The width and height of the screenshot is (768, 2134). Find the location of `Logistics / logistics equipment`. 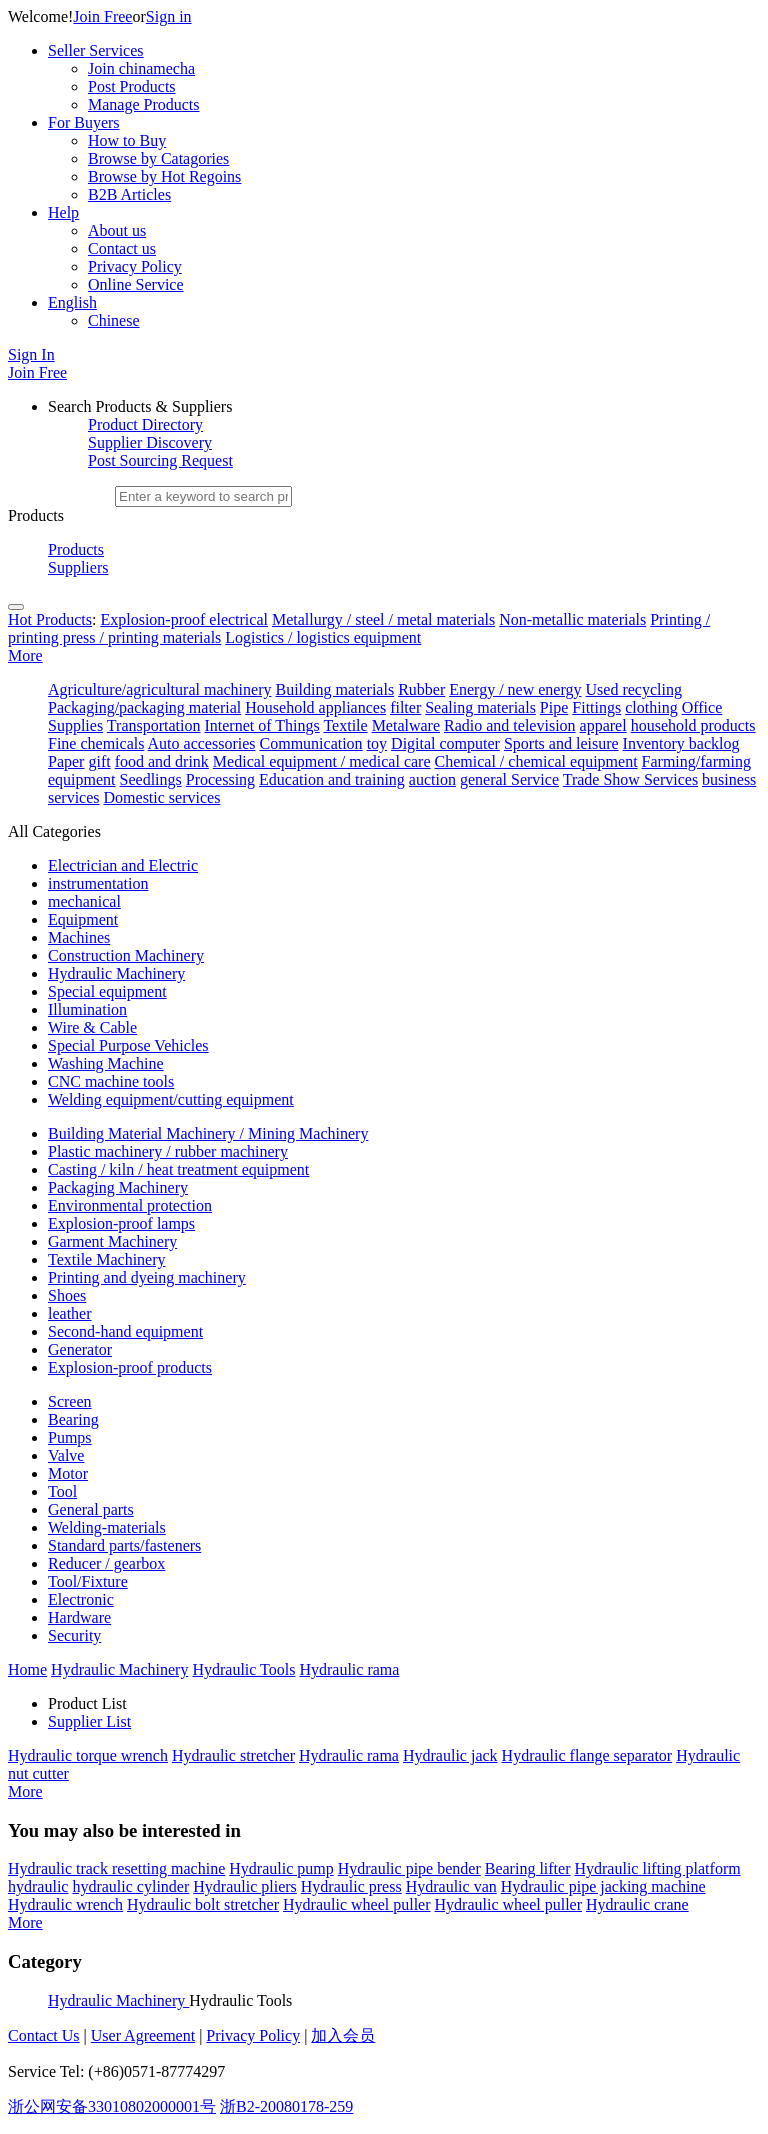

Logistics / logistics equipment is located at coordinates (323, 637).